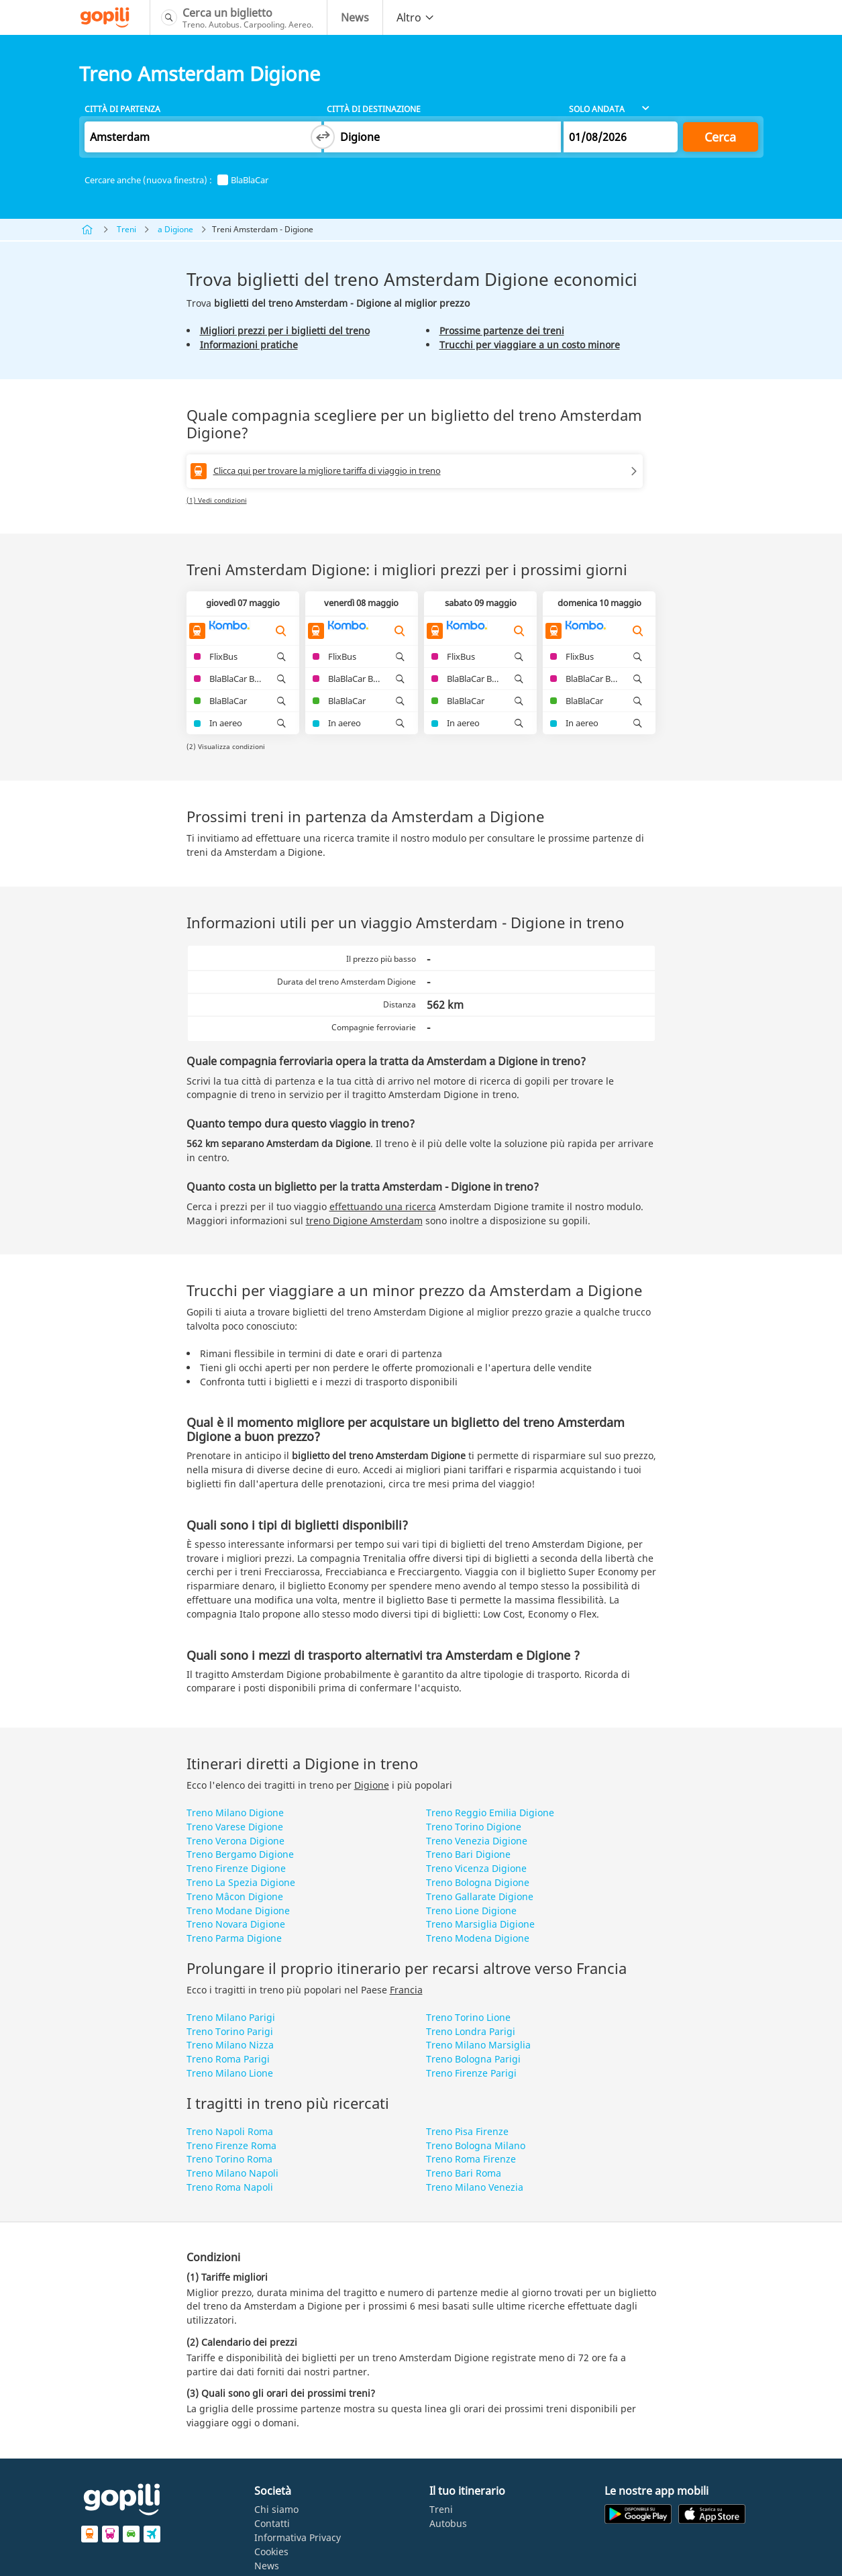 The height and width of the screenshot is (2576, 842). Describe the element at coordinates (720, 137) in the screenshot. I see `Cerca` at that location.